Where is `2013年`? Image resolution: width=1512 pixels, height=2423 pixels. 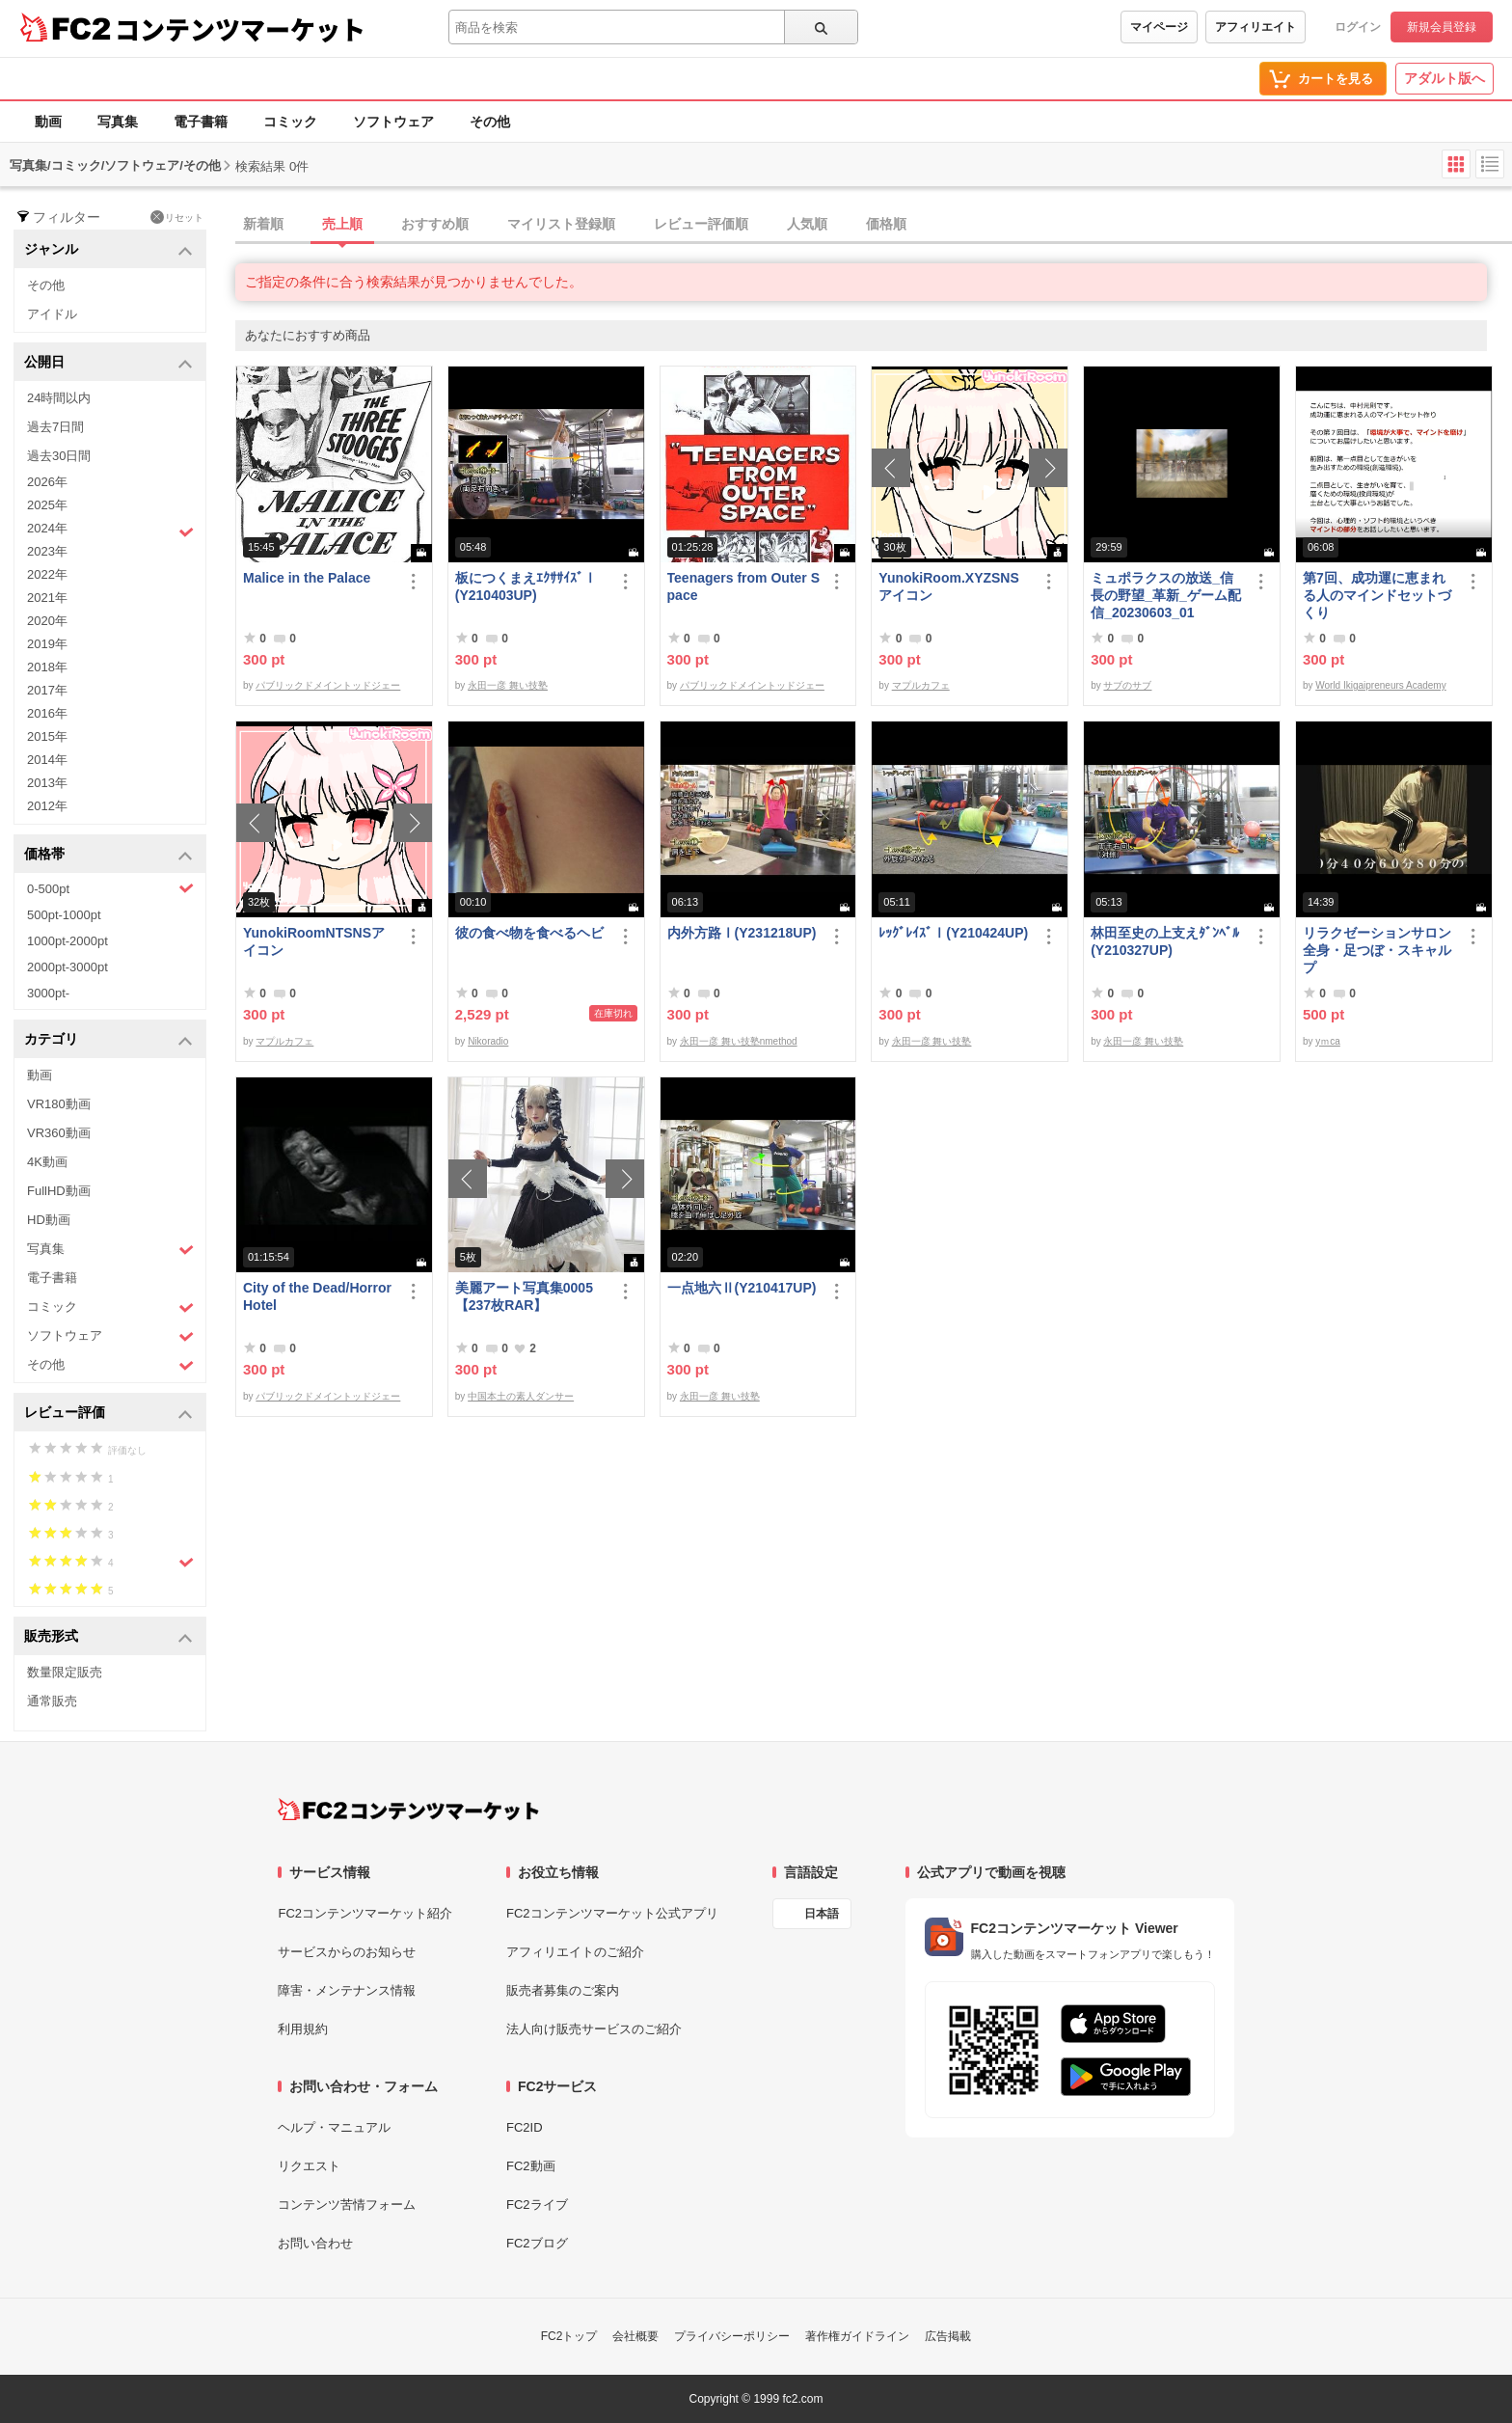
2013年 is located at coordinates (47, 783).